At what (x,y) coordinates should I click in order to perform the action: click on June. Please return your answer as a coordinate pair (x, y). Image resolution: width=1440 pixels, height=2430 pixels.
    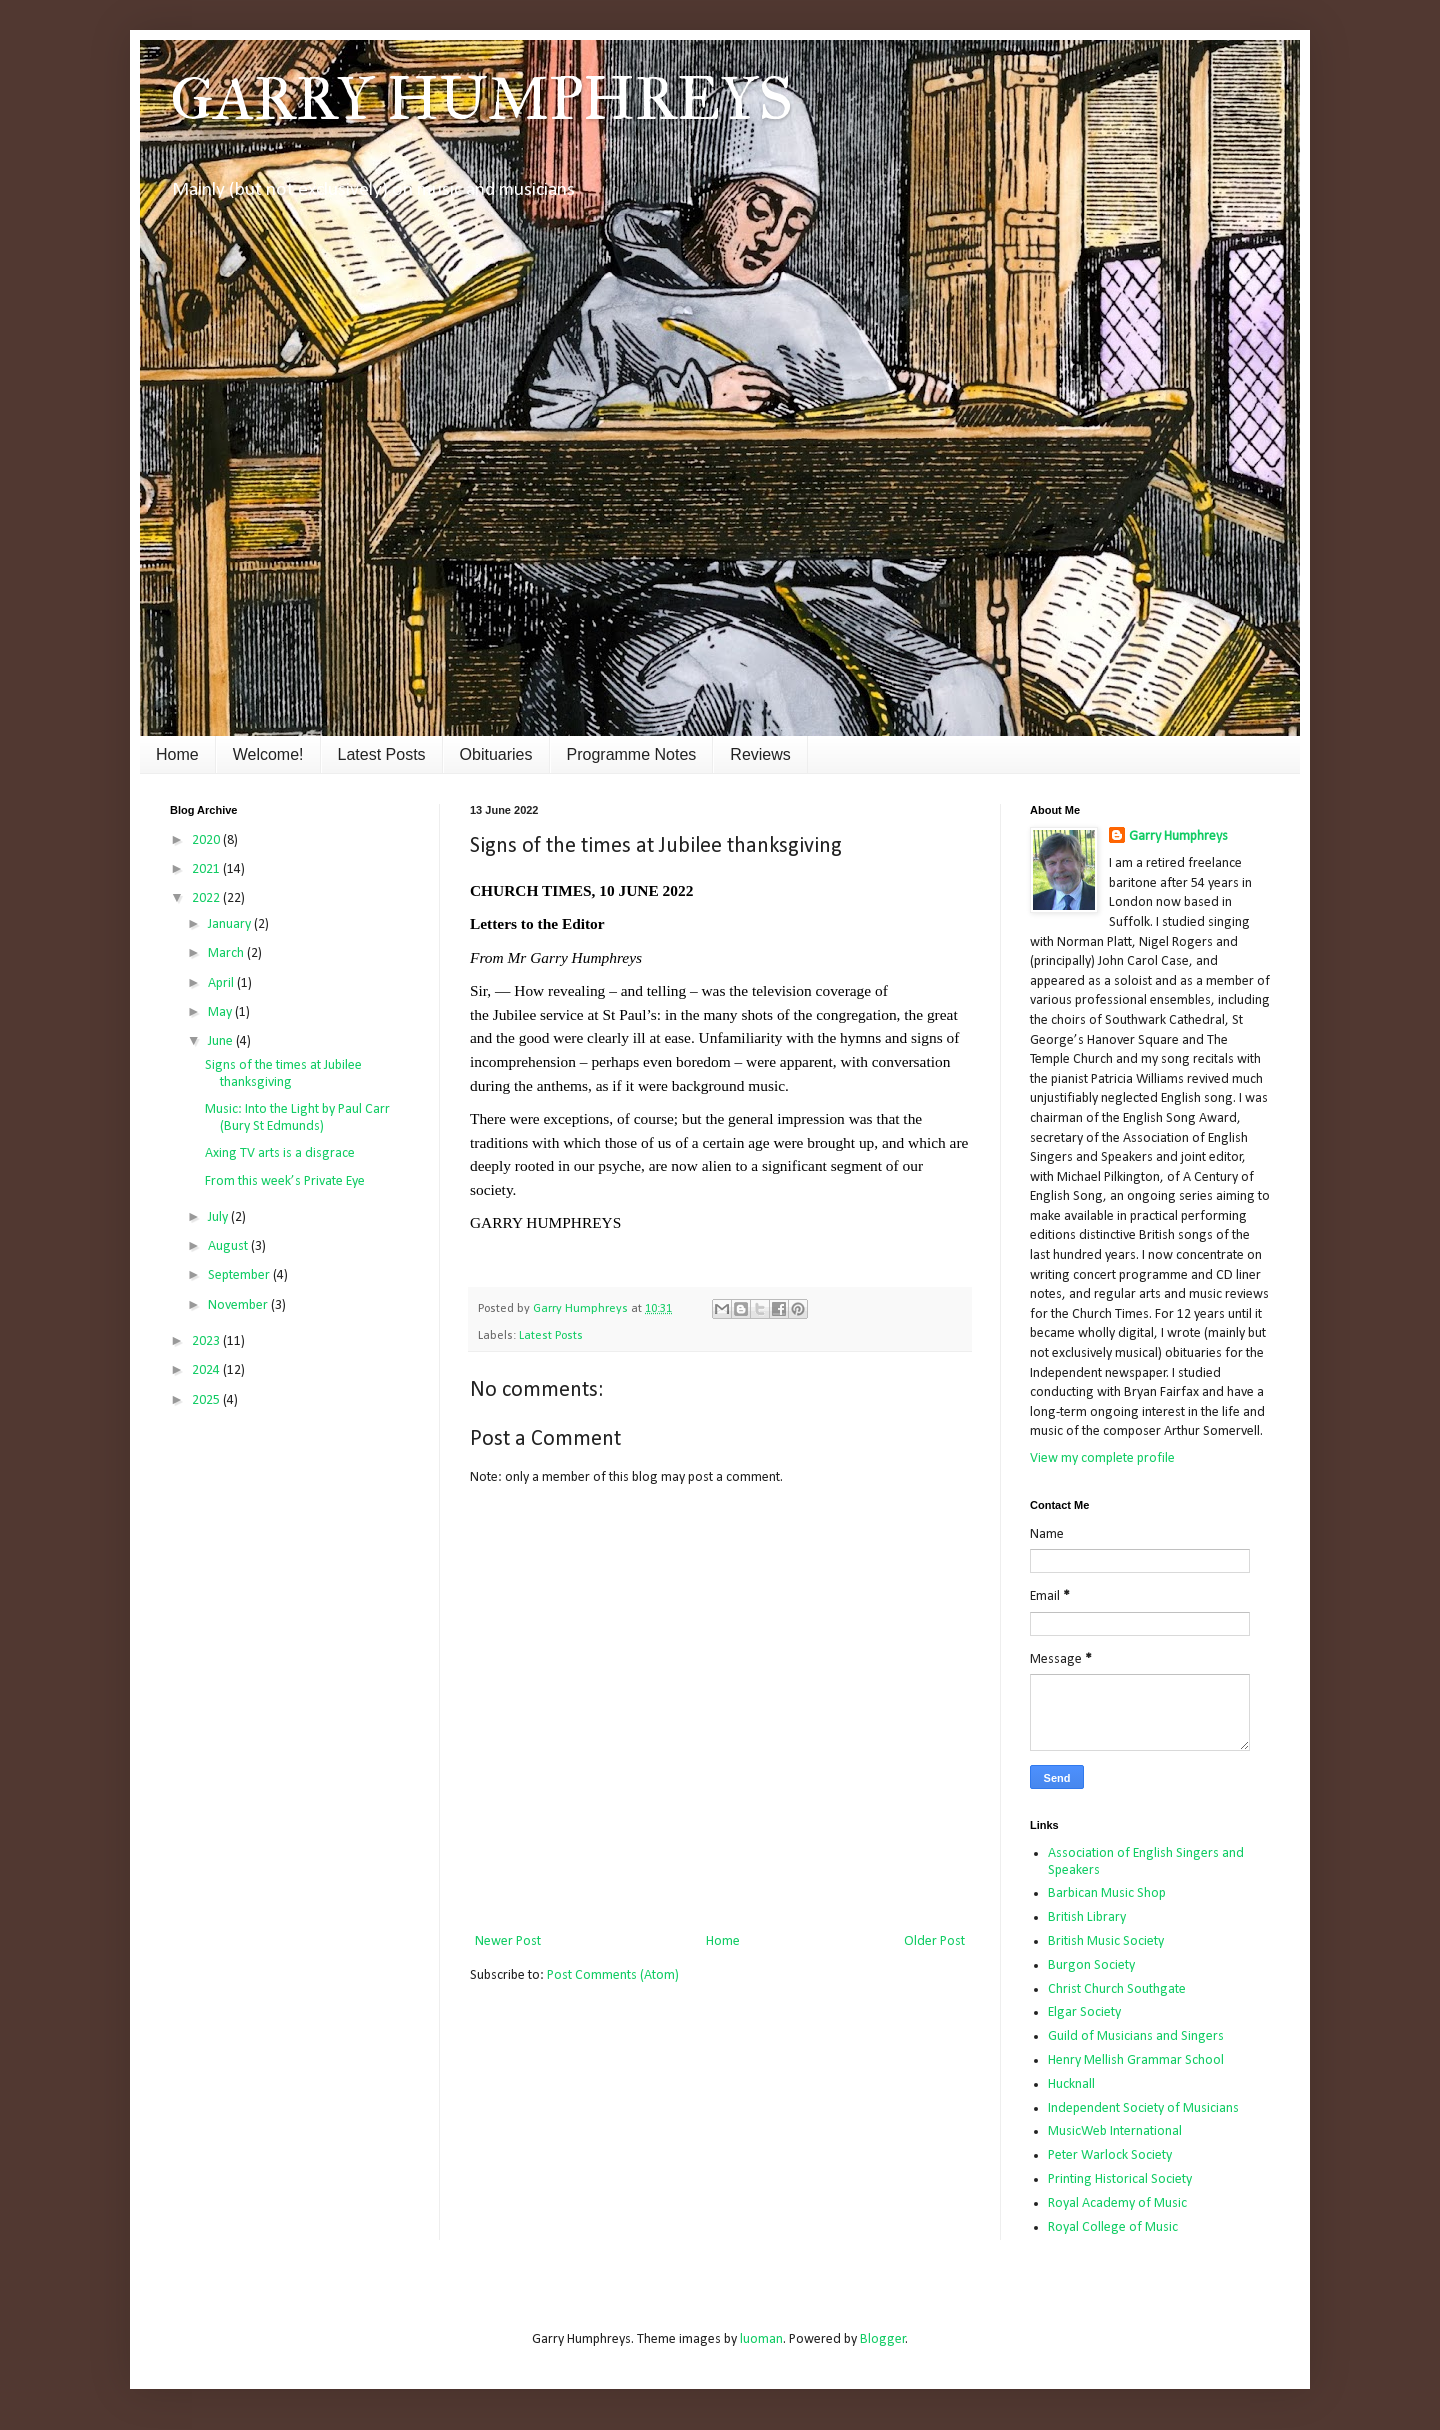
    Looking at the image, I should click on (222, 1041).